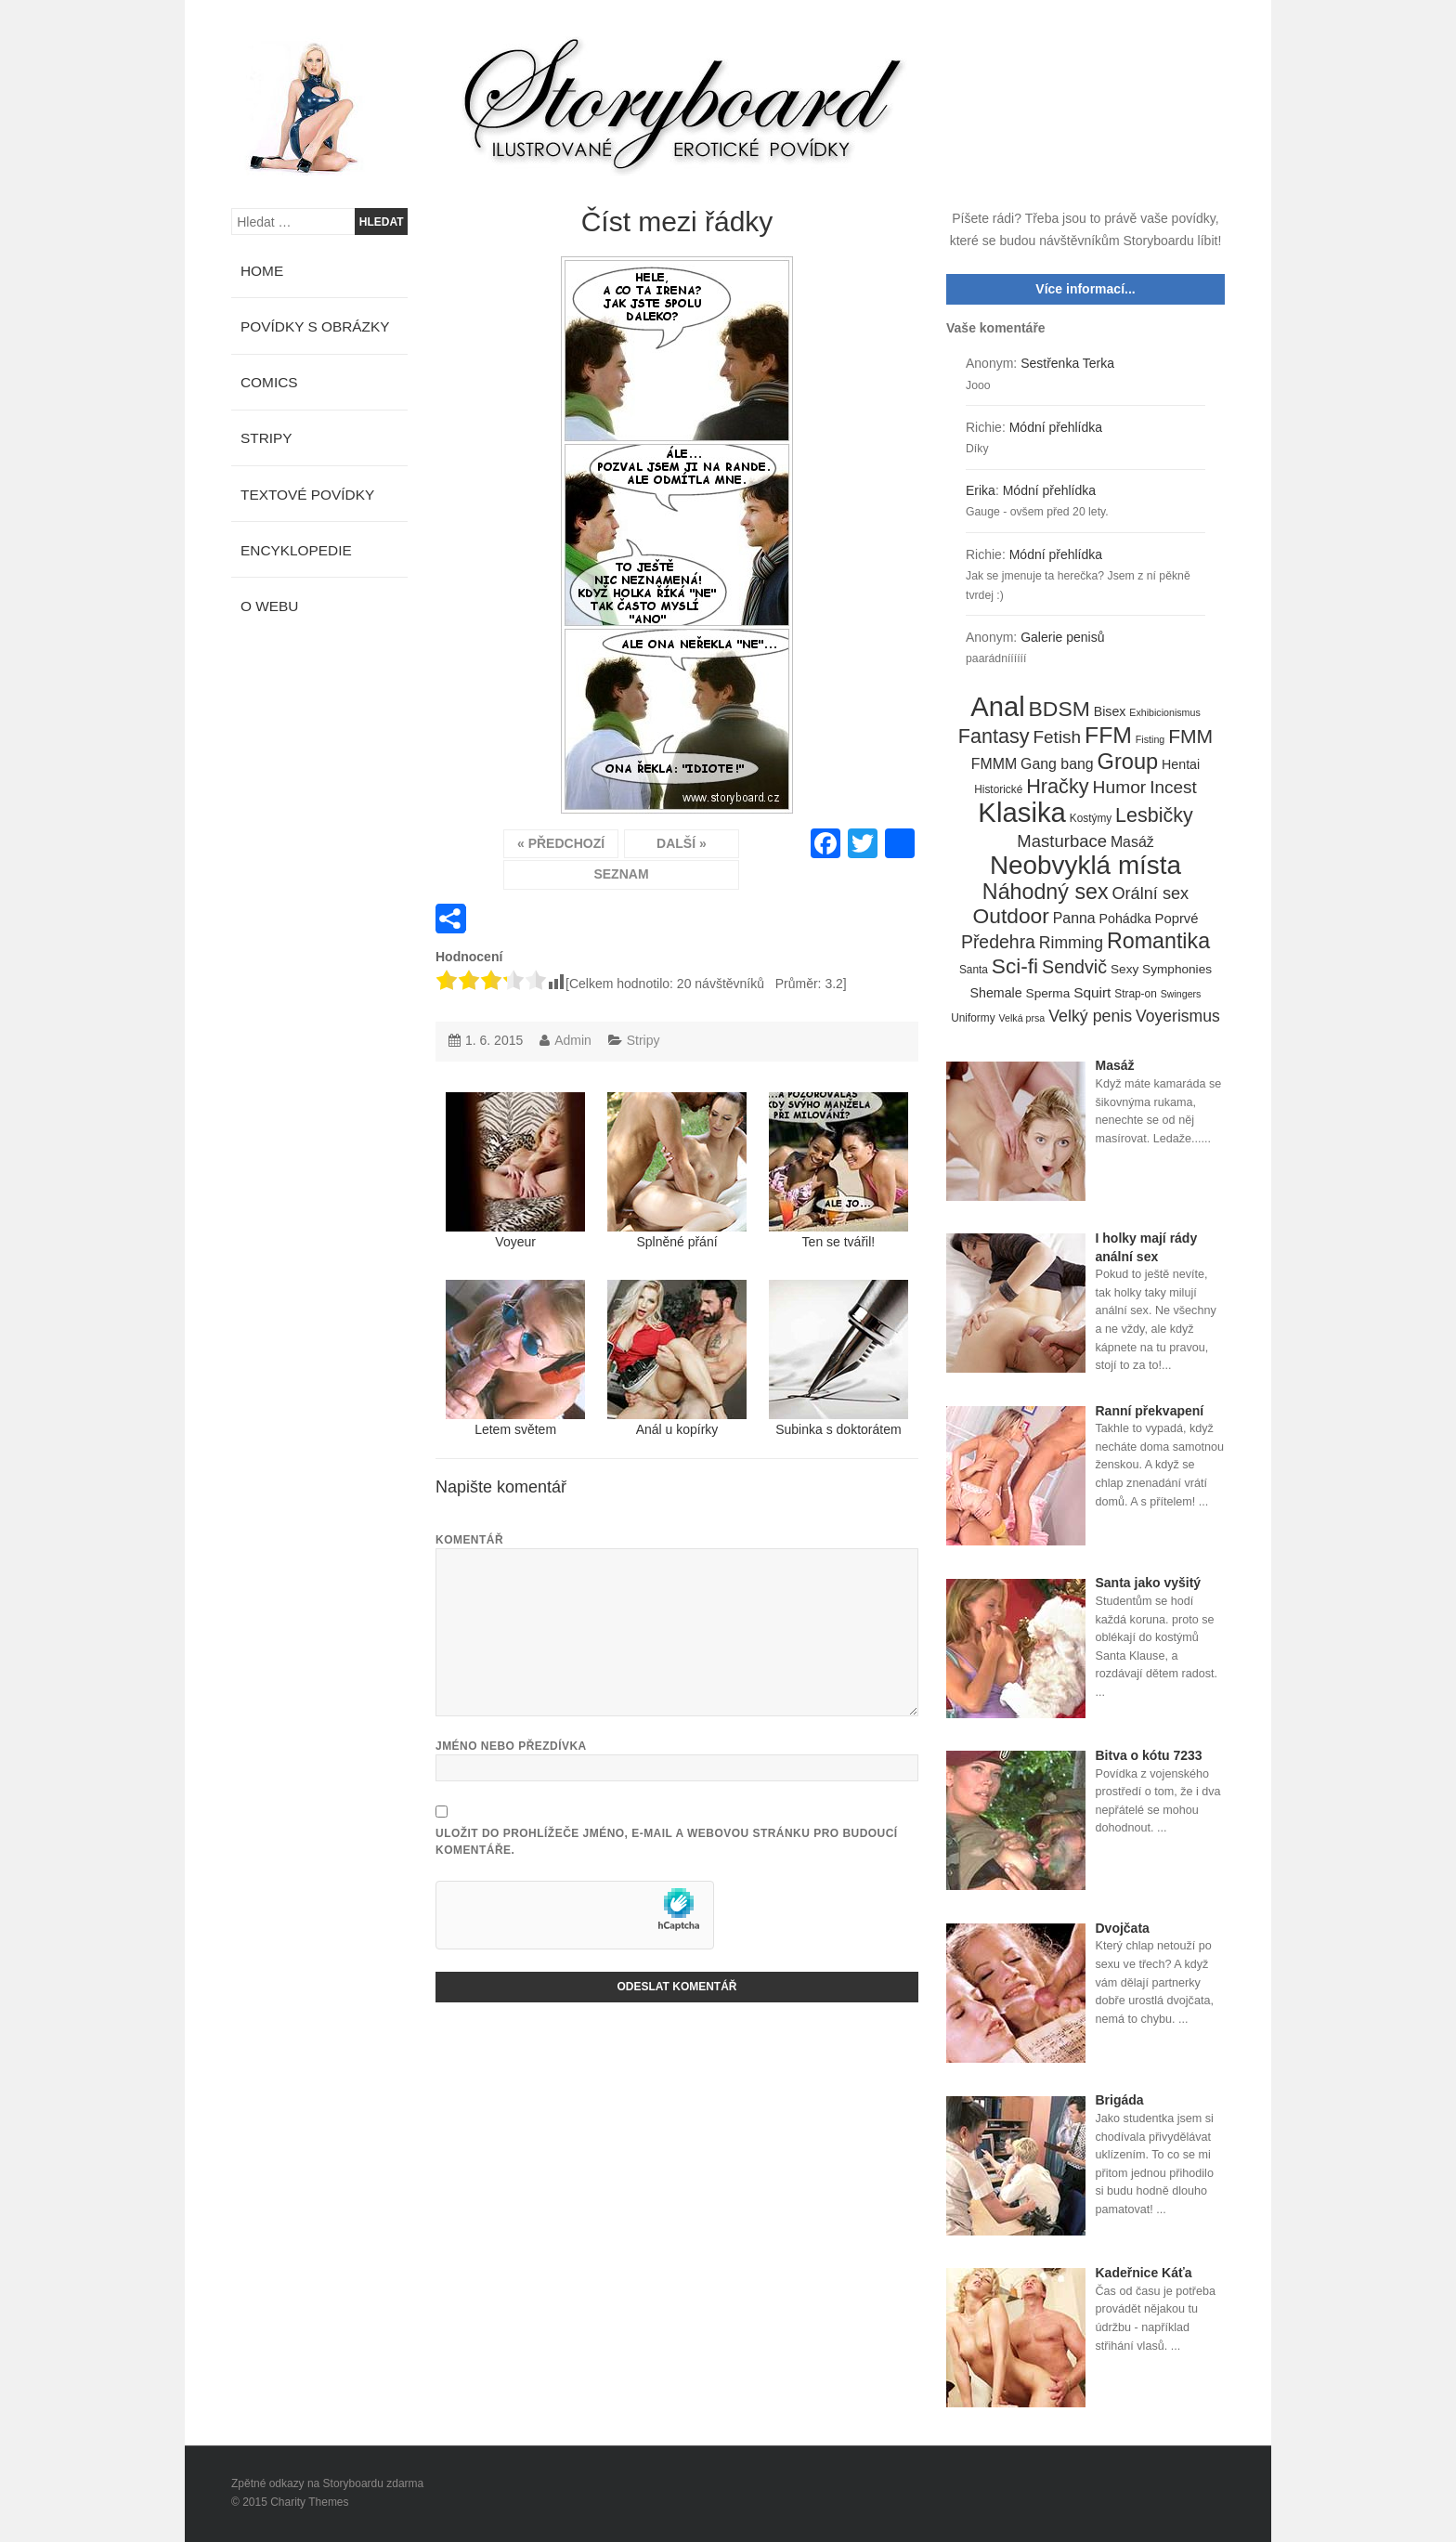 The height and width of the screenshot is (2542, 1456). I want to click on Uložit do prohlížeče jméno, e-mail a webovou stránku pro budoucí komentáře., so click(667, 1842).